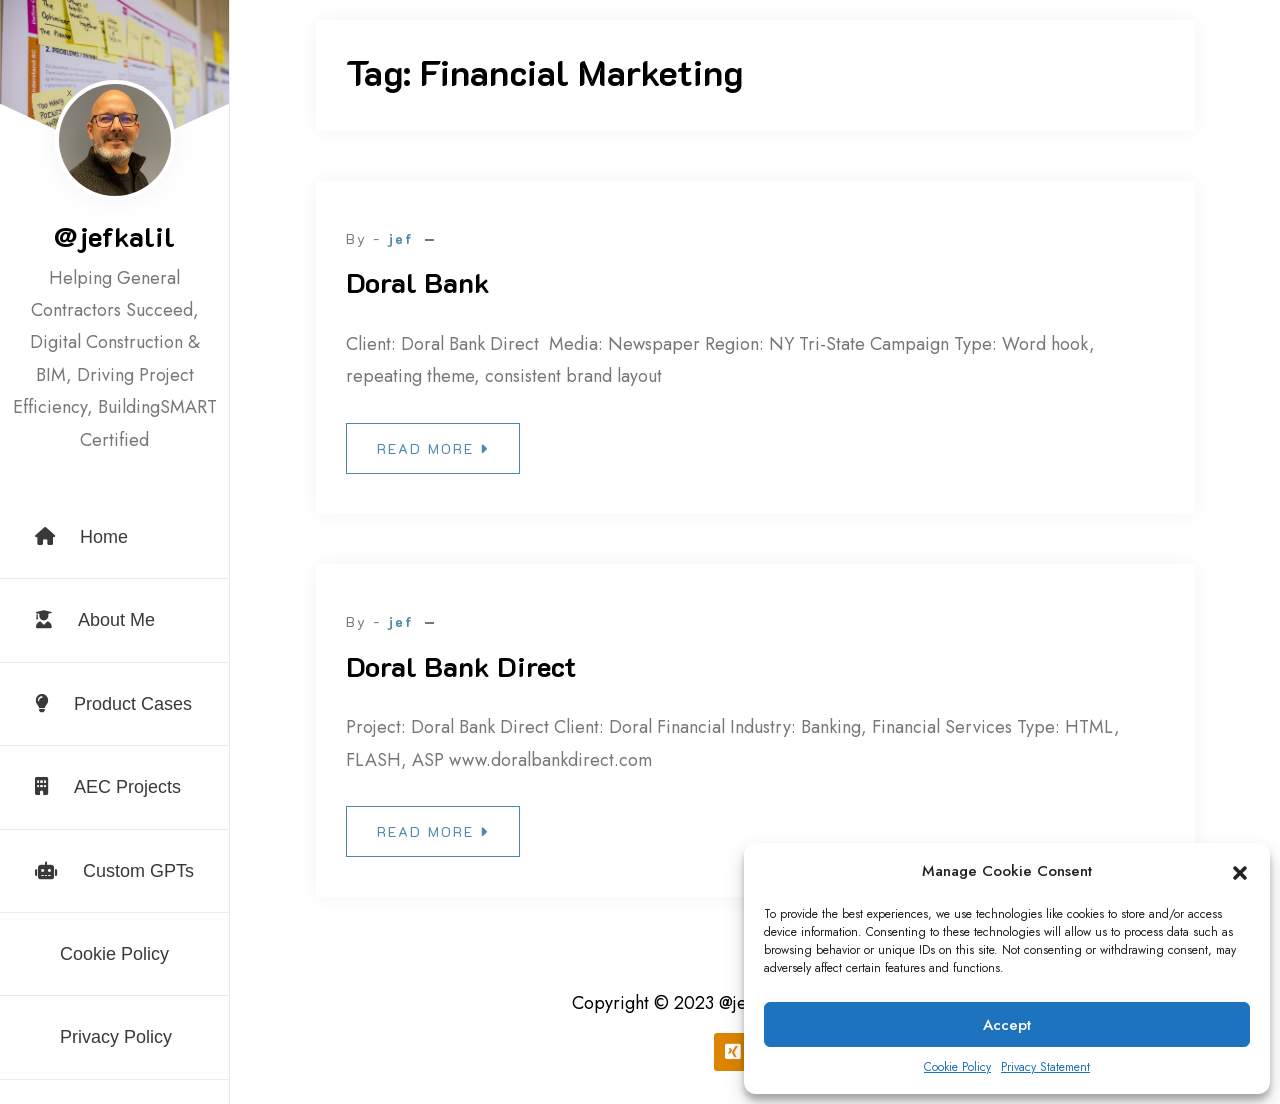  Describe the element at coordinates (116, 1037) in the screenshot. I see `Privacy Policy` at that location.